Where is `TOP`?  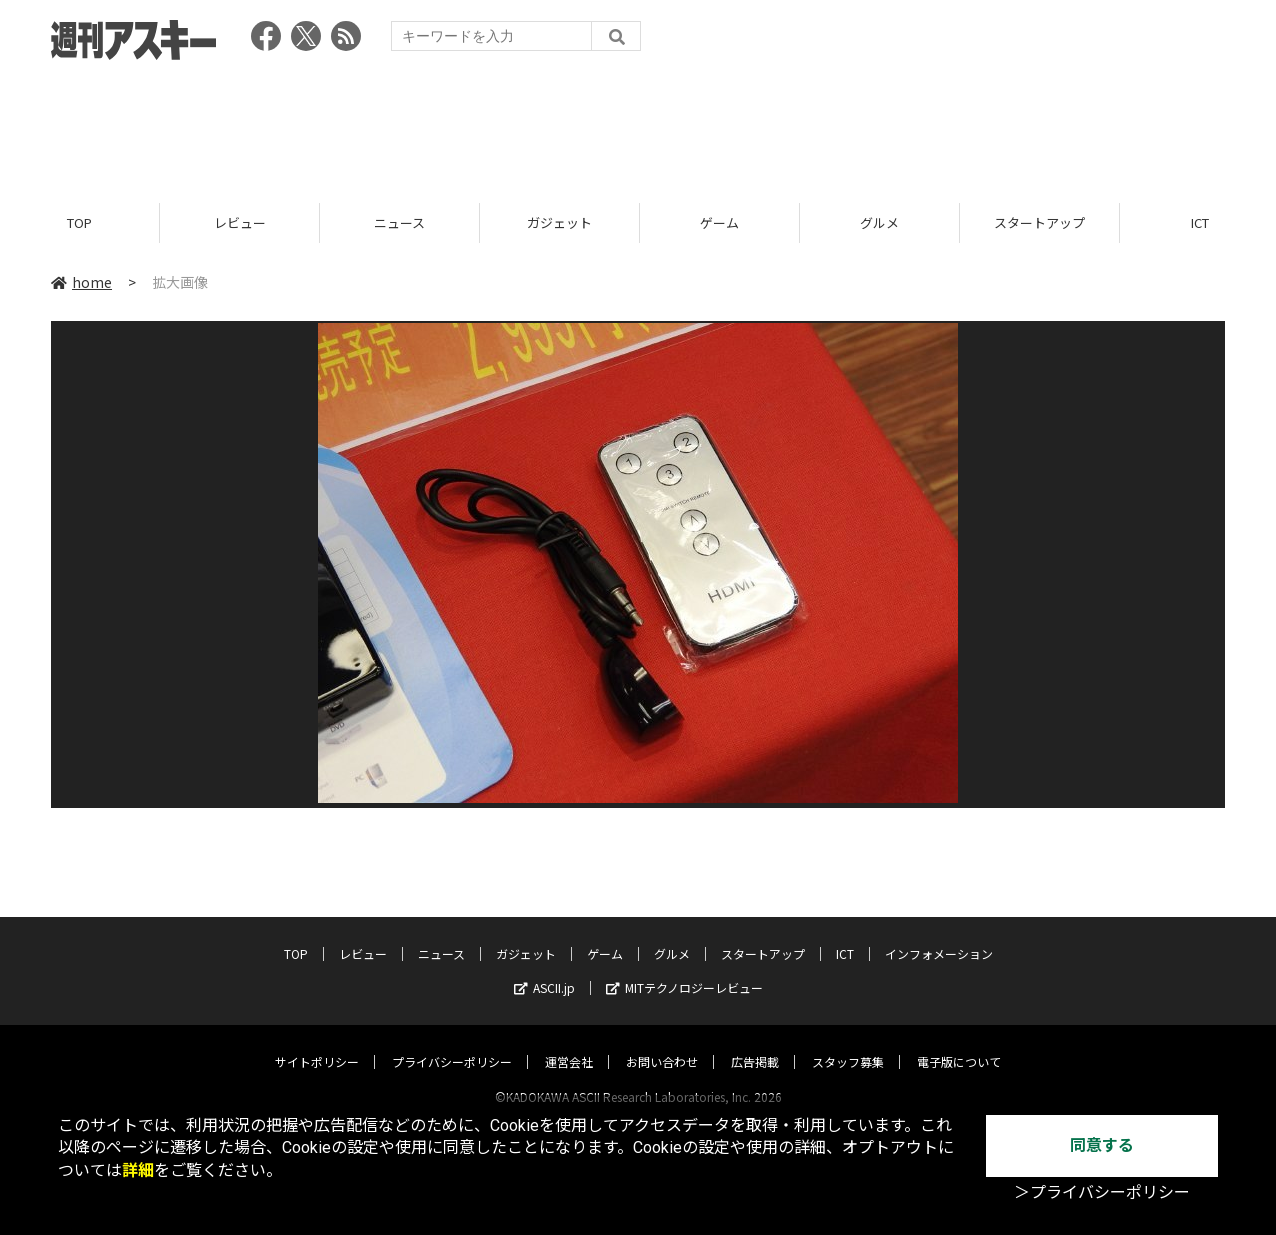 TOP is located at coordinates (79, 222).